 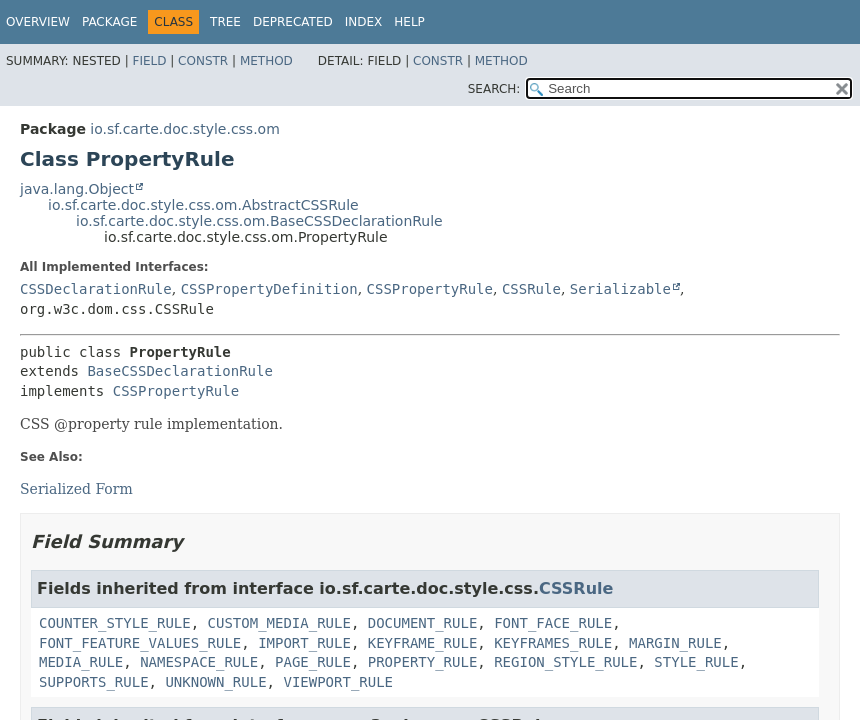 What do you see at coordinates (179, 371) in the screenshot?
I see `BaseCSSDeclarationRule` at bounding box center [179, 371].